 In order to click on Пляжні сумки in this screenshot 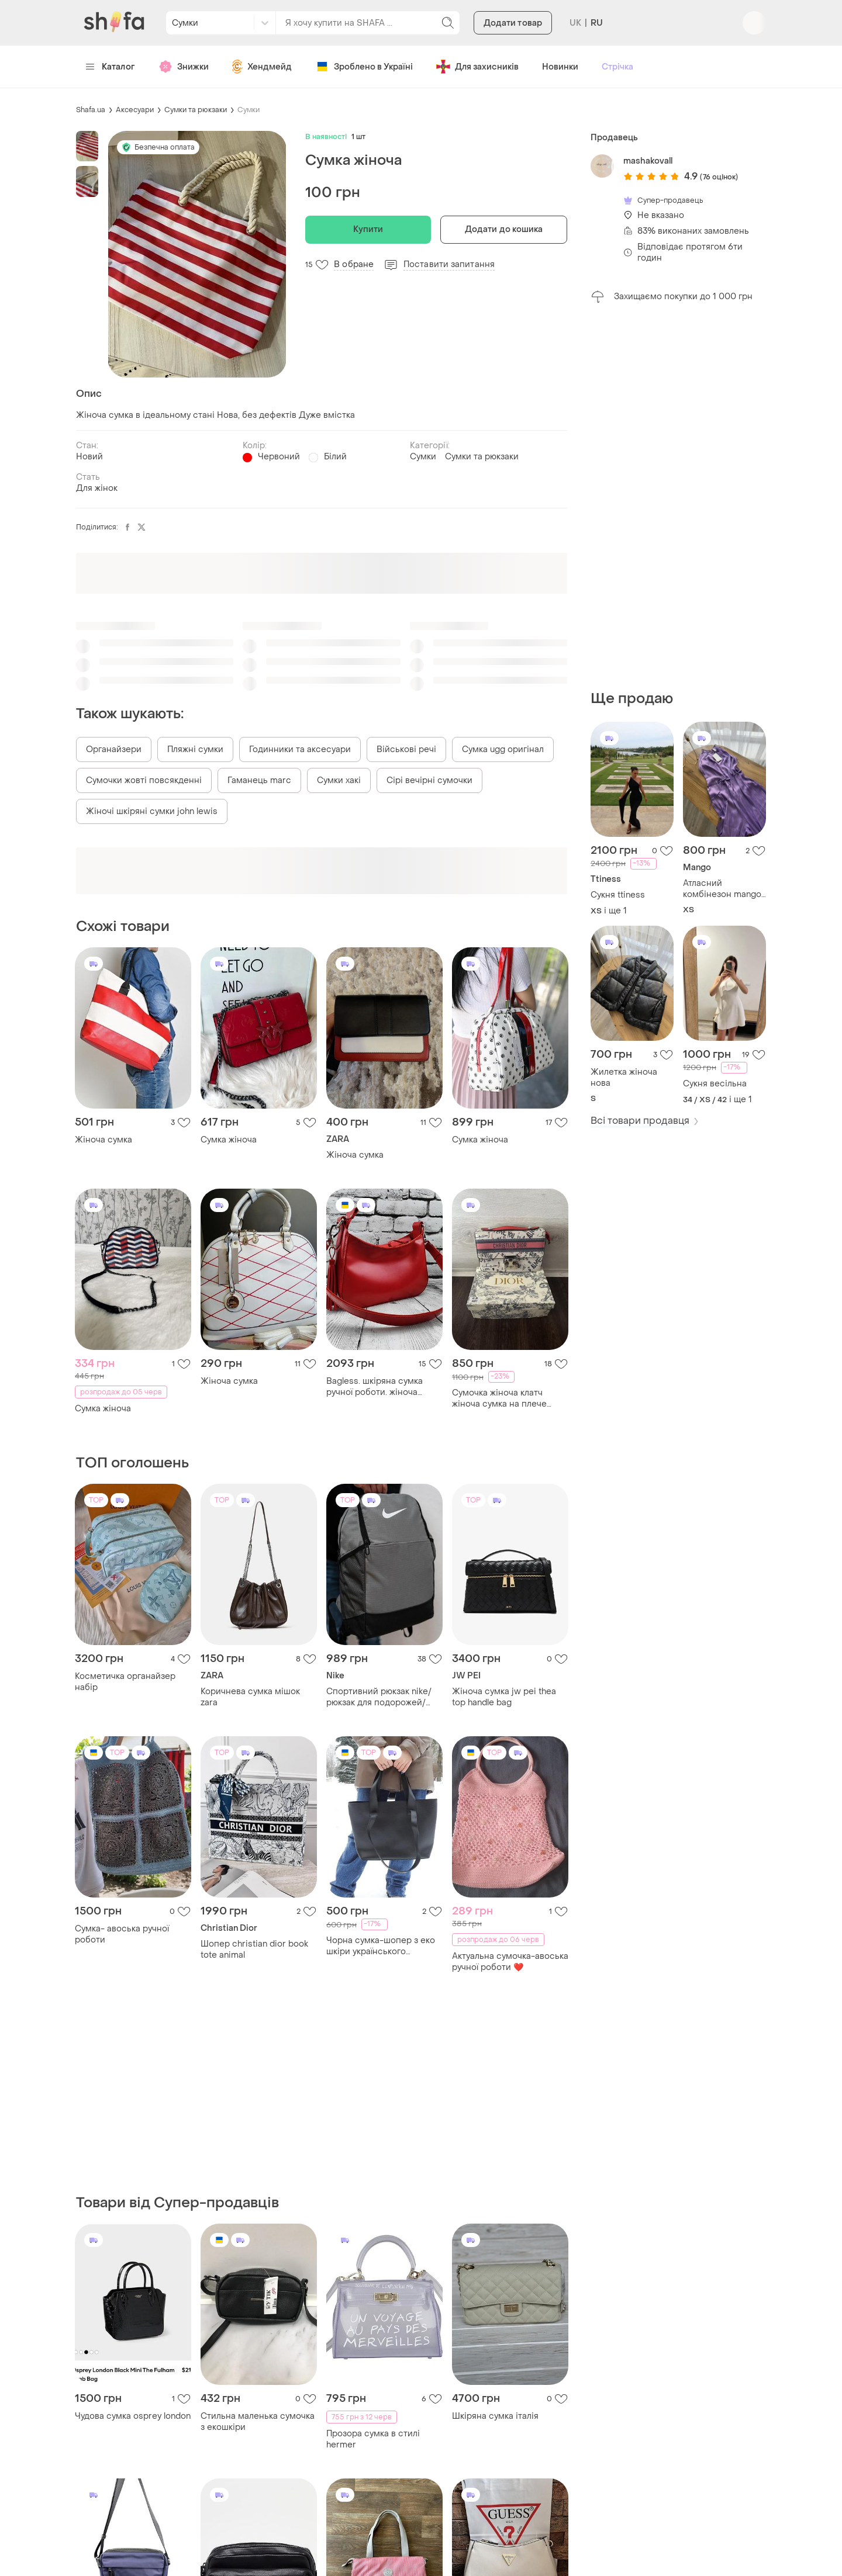, I will do `click(195, 749)`.